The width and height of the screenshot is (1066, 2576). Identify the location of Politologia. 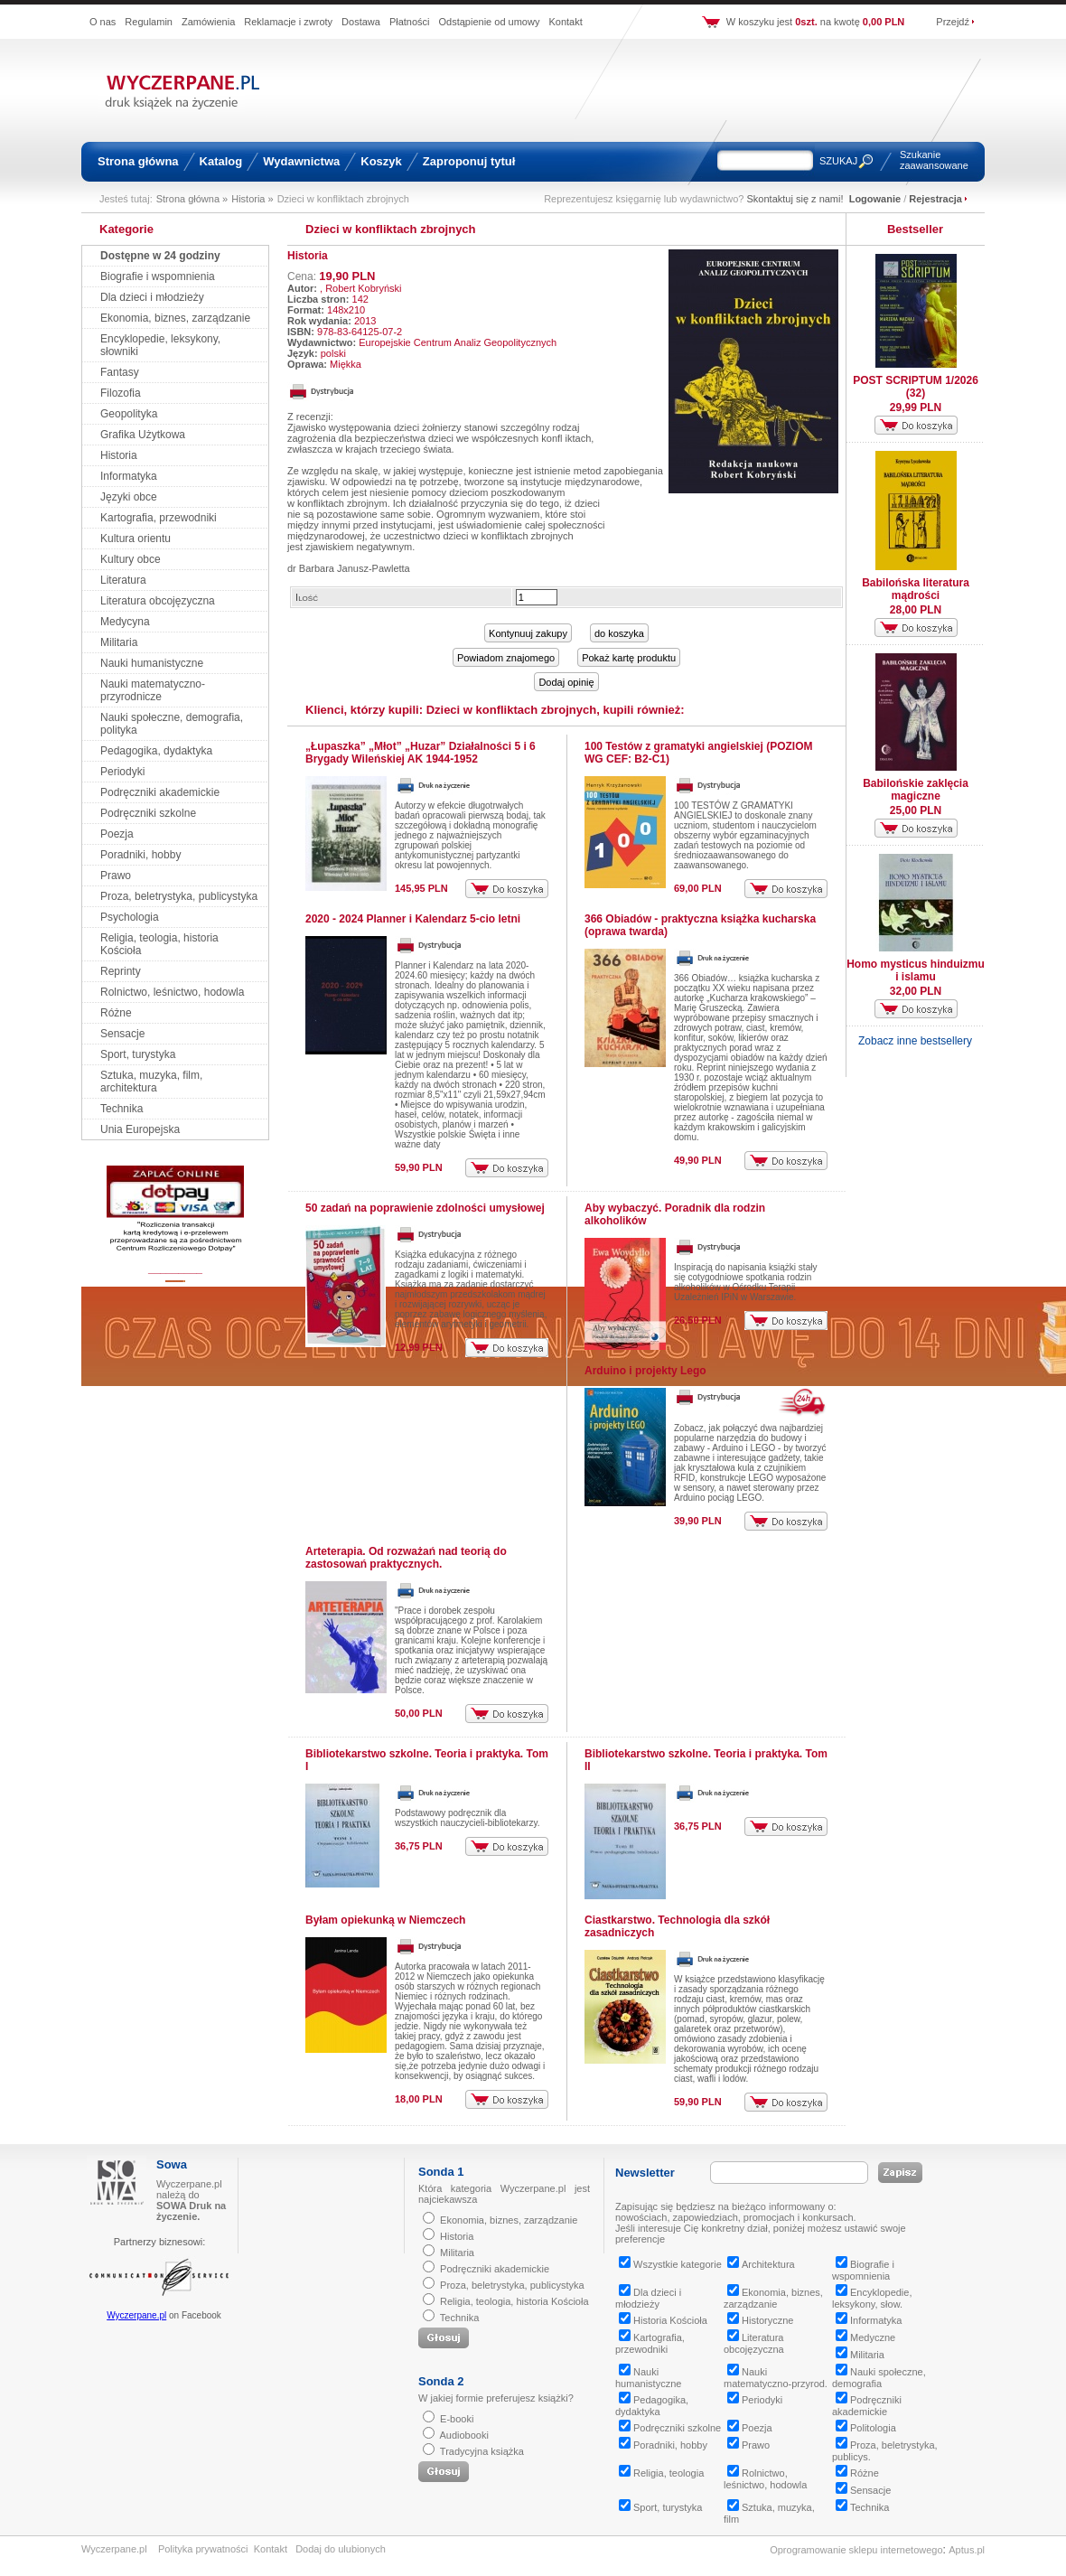
(866, 2427).